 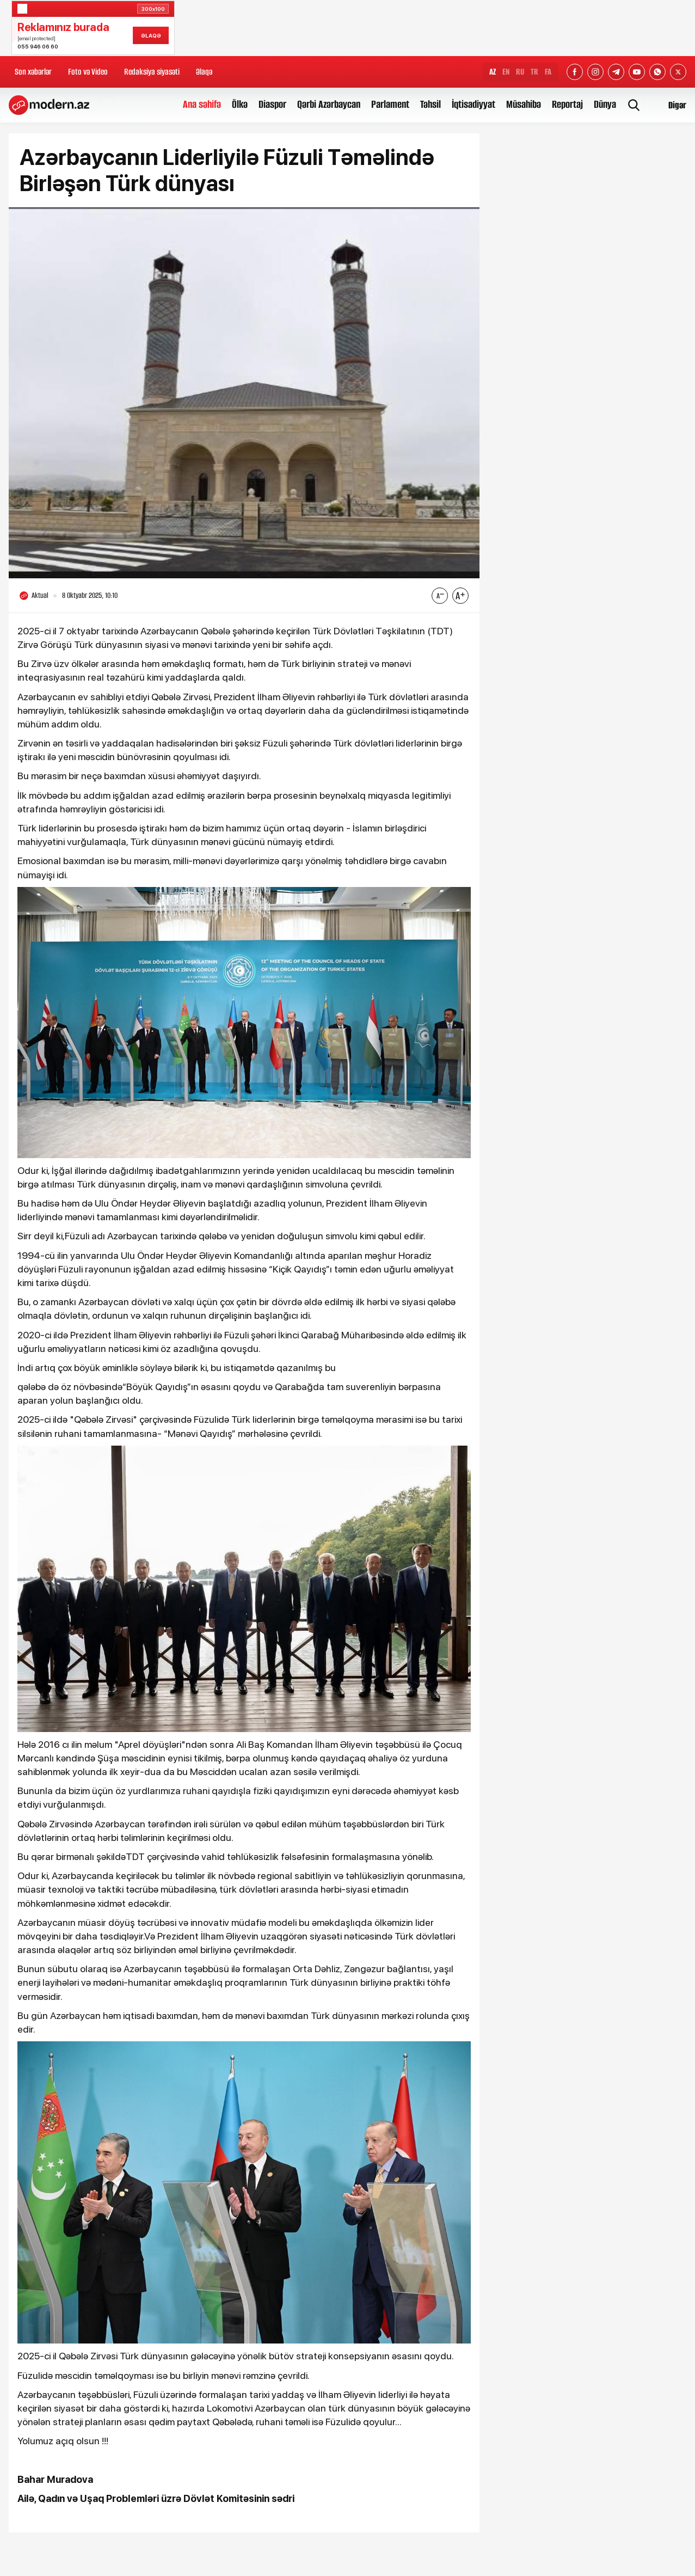 I want to click on Təhsil, so click(x=430, y=104).